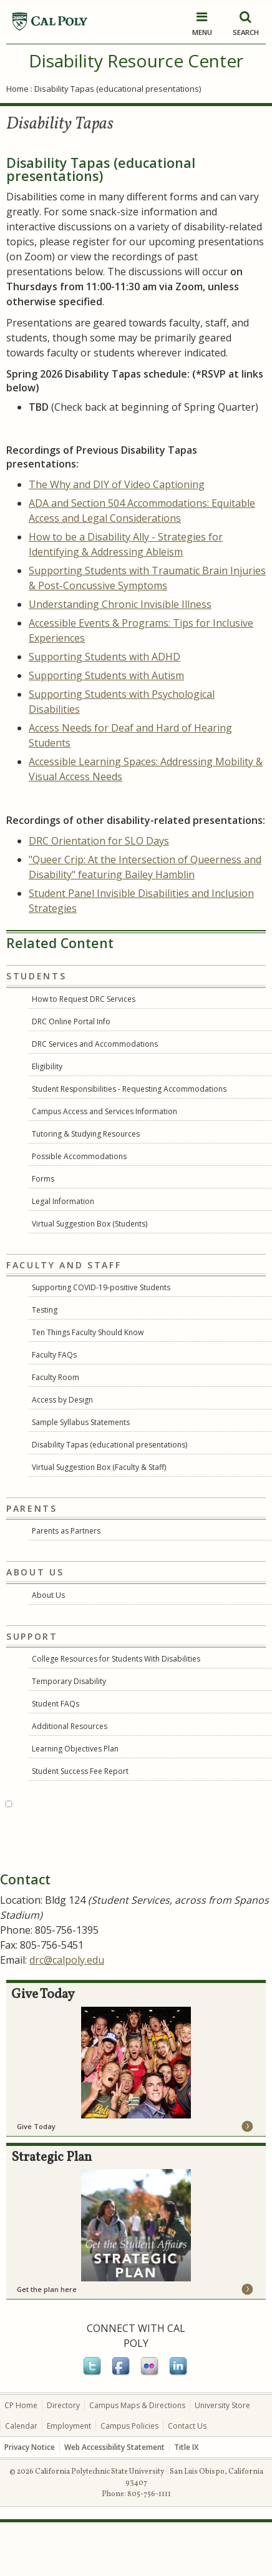 The width and height of the screenshot is (272, 2576). I want to click on Disability Resource Center, so click(136, 60).